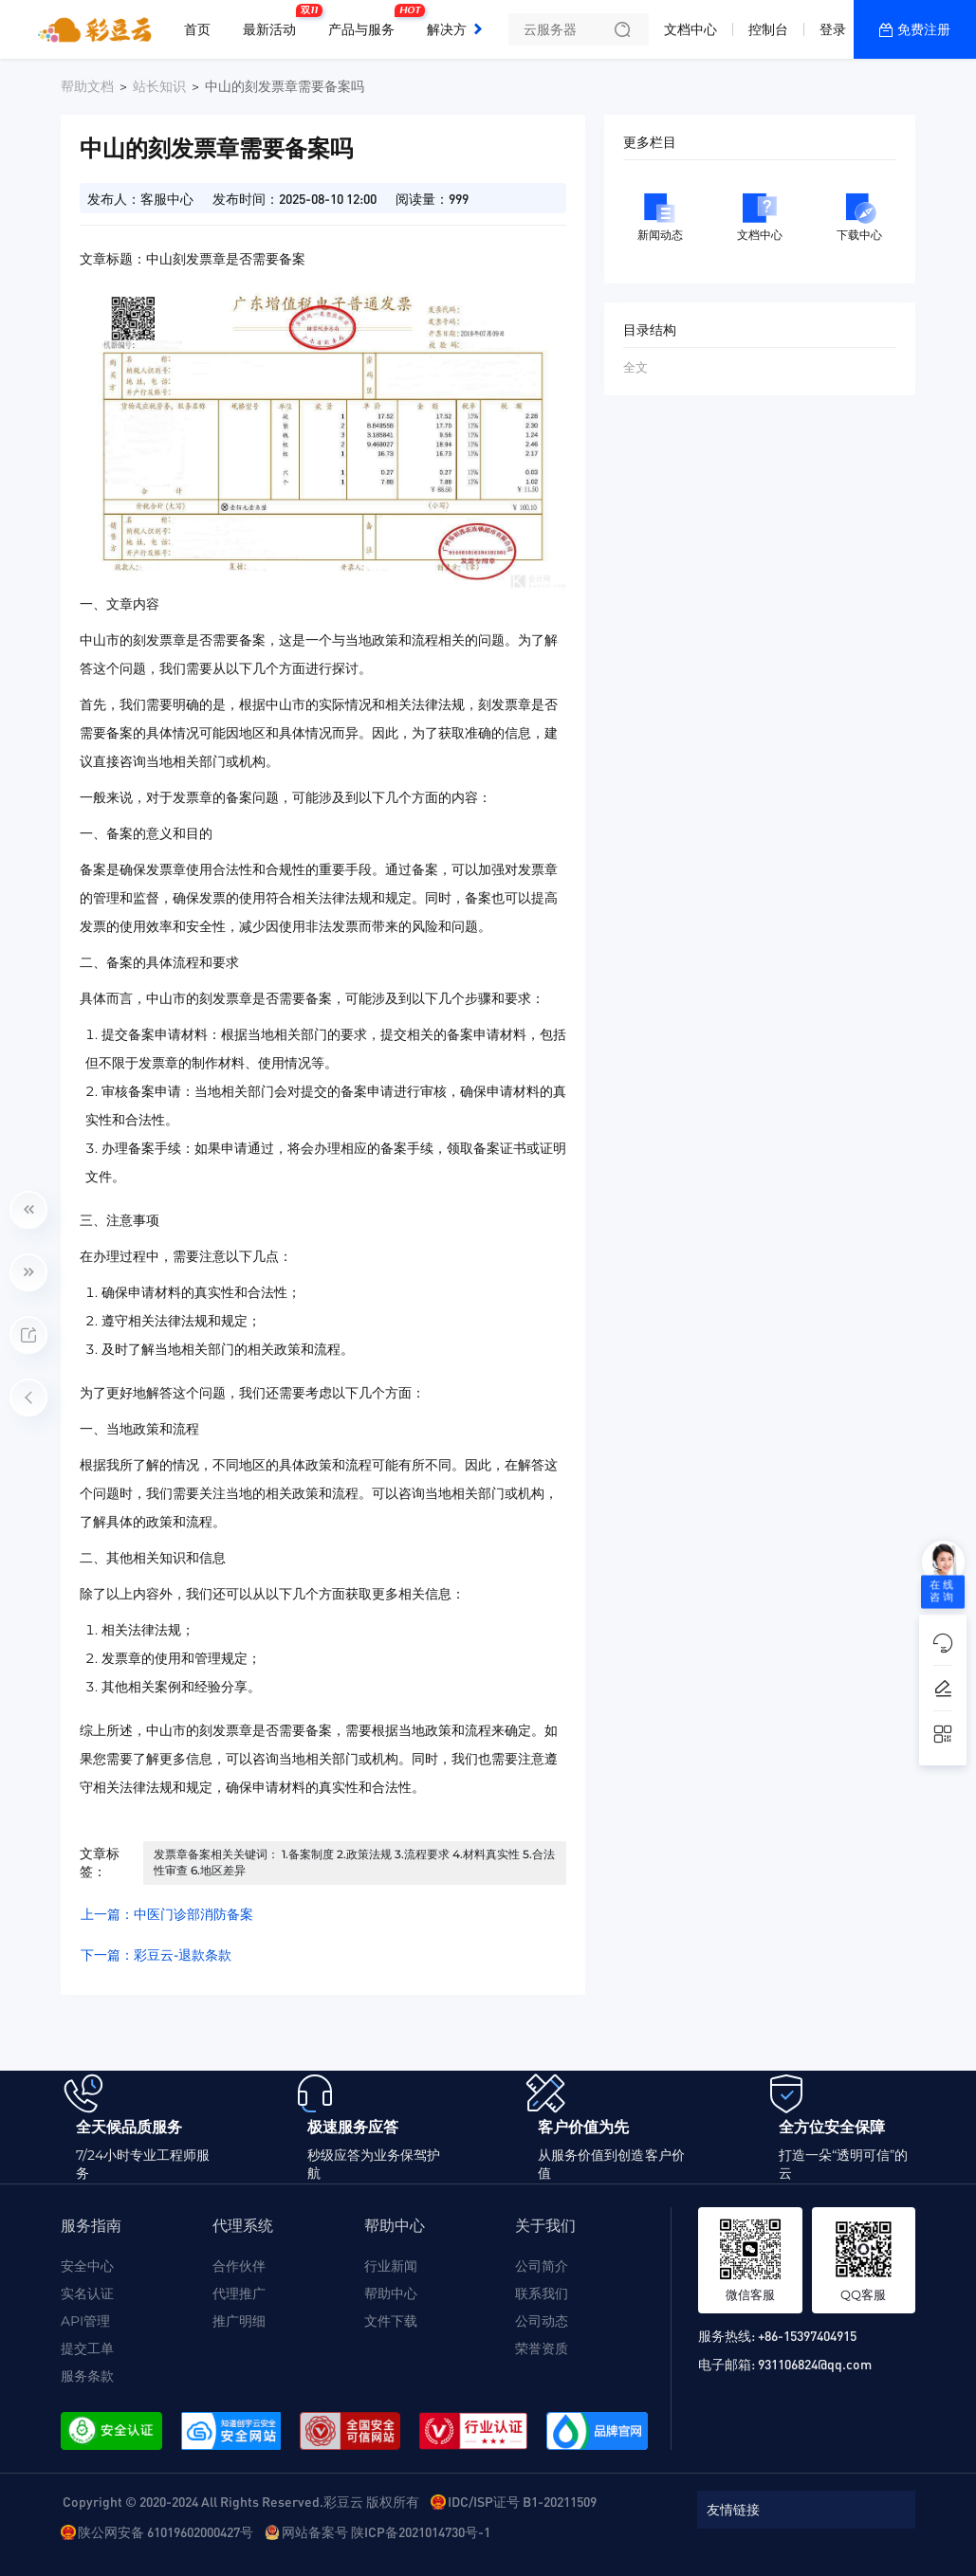 This screenshot has height=2576, width=976. I want to click on API管理, so click(85, 2320).